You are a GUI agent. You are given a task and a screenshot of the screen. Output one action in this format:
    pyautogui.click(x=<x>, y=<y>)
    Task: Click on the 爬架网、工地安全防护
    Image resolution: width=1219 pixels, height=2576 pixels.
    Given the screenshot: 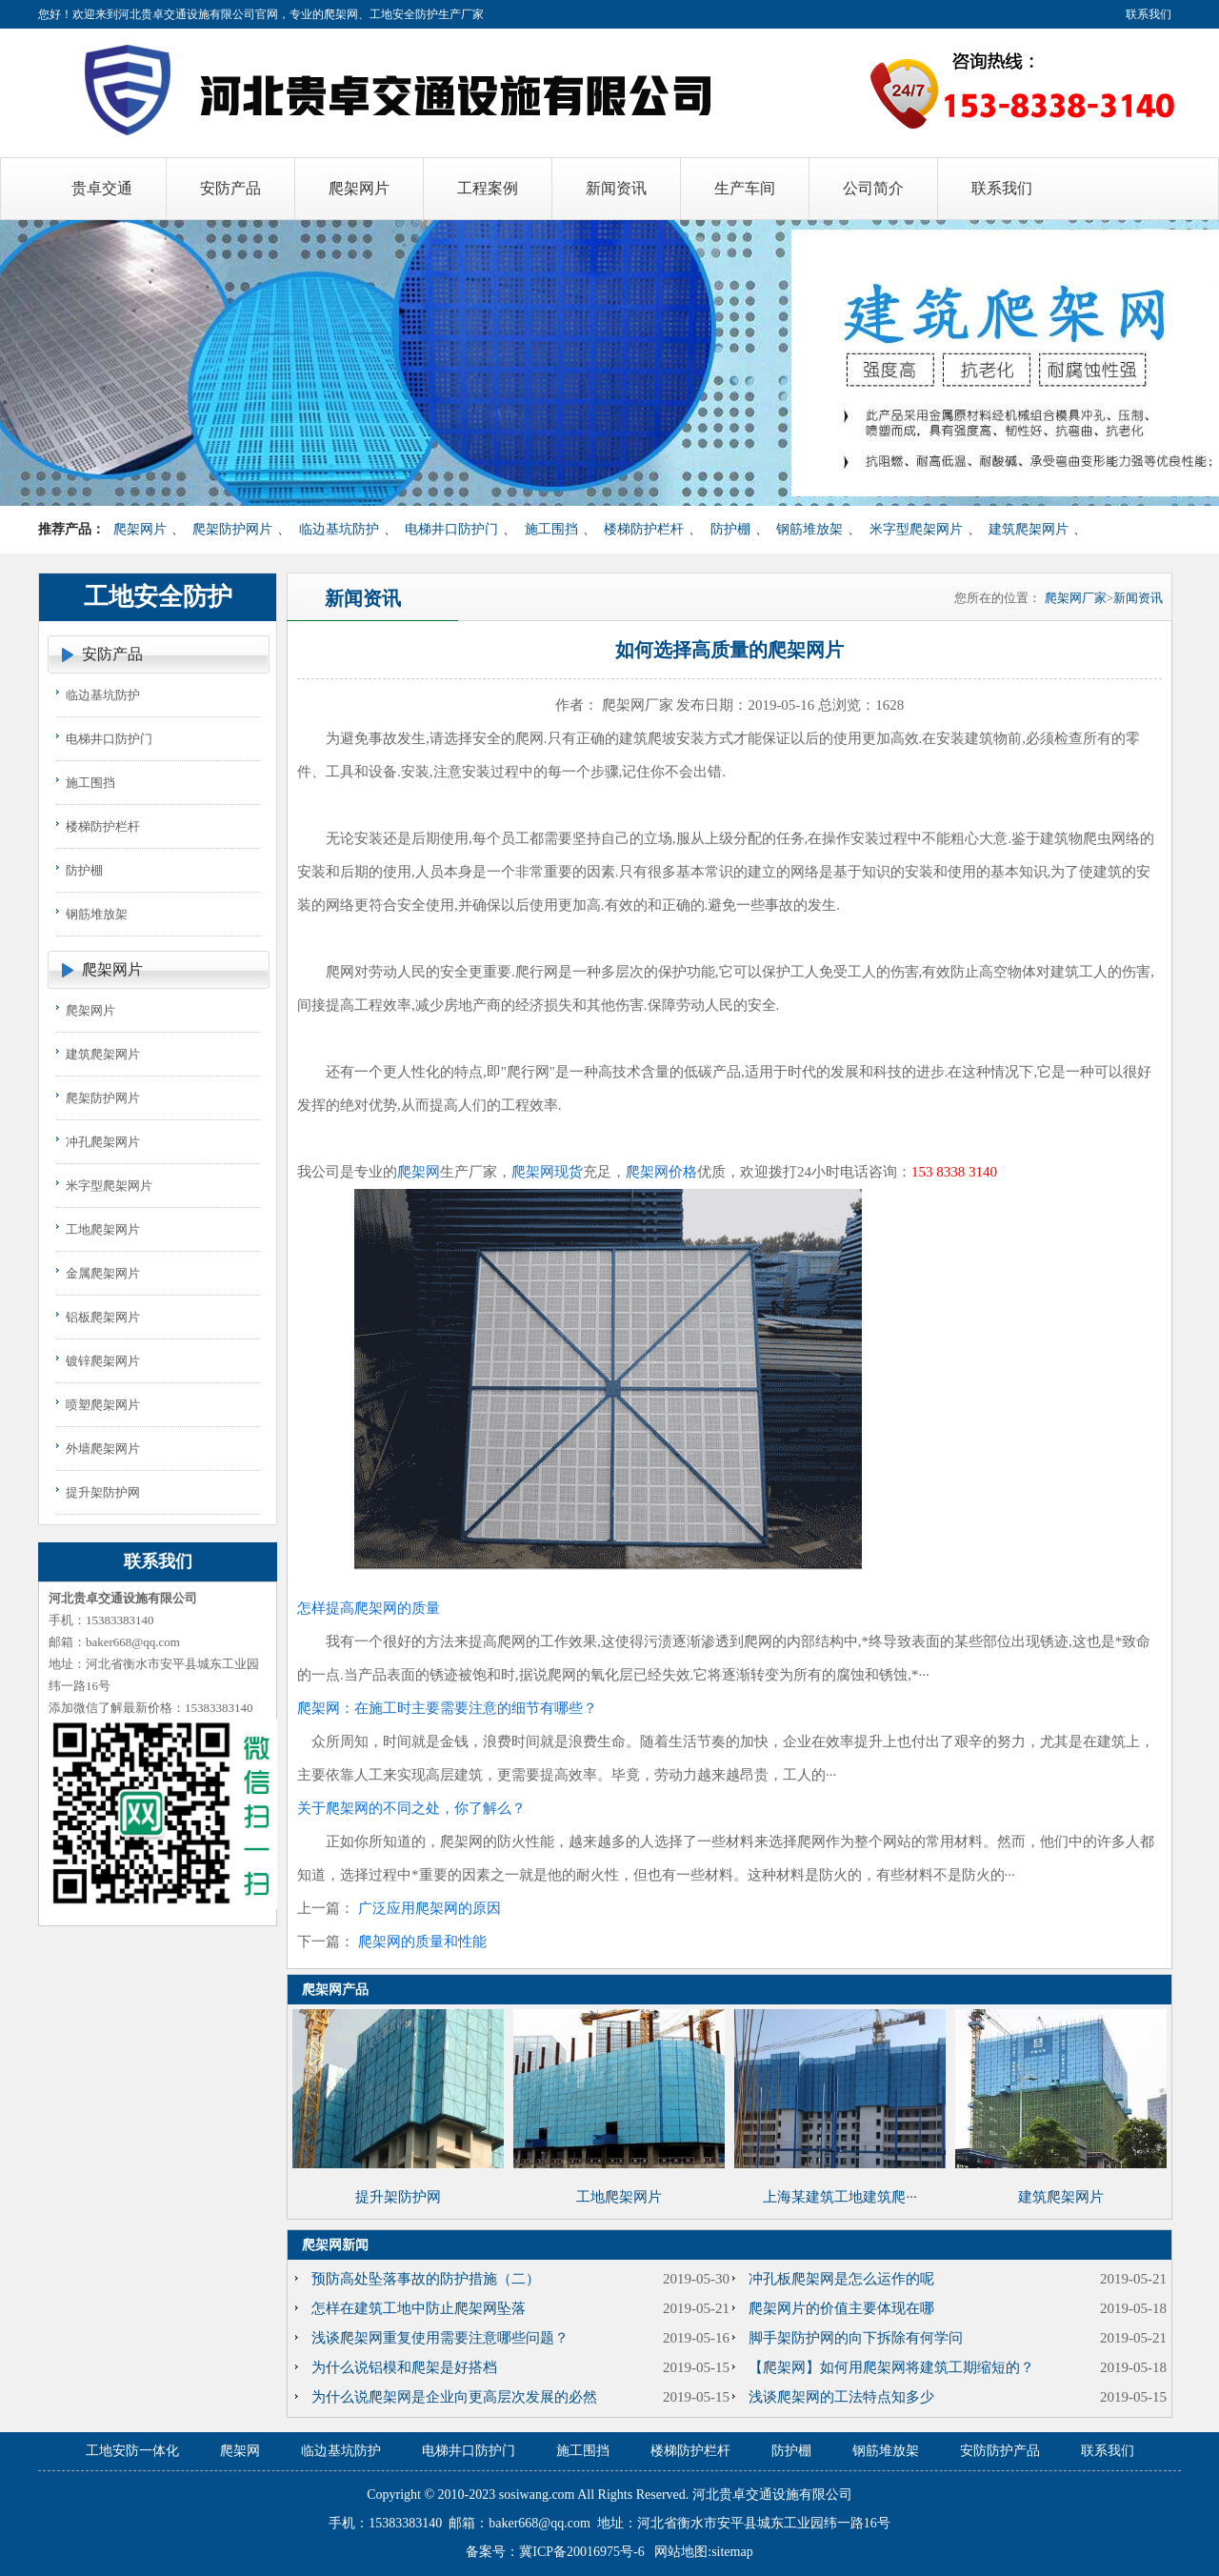 What is the action you would take?
    pyautogui.click(x=381, y=14)
    